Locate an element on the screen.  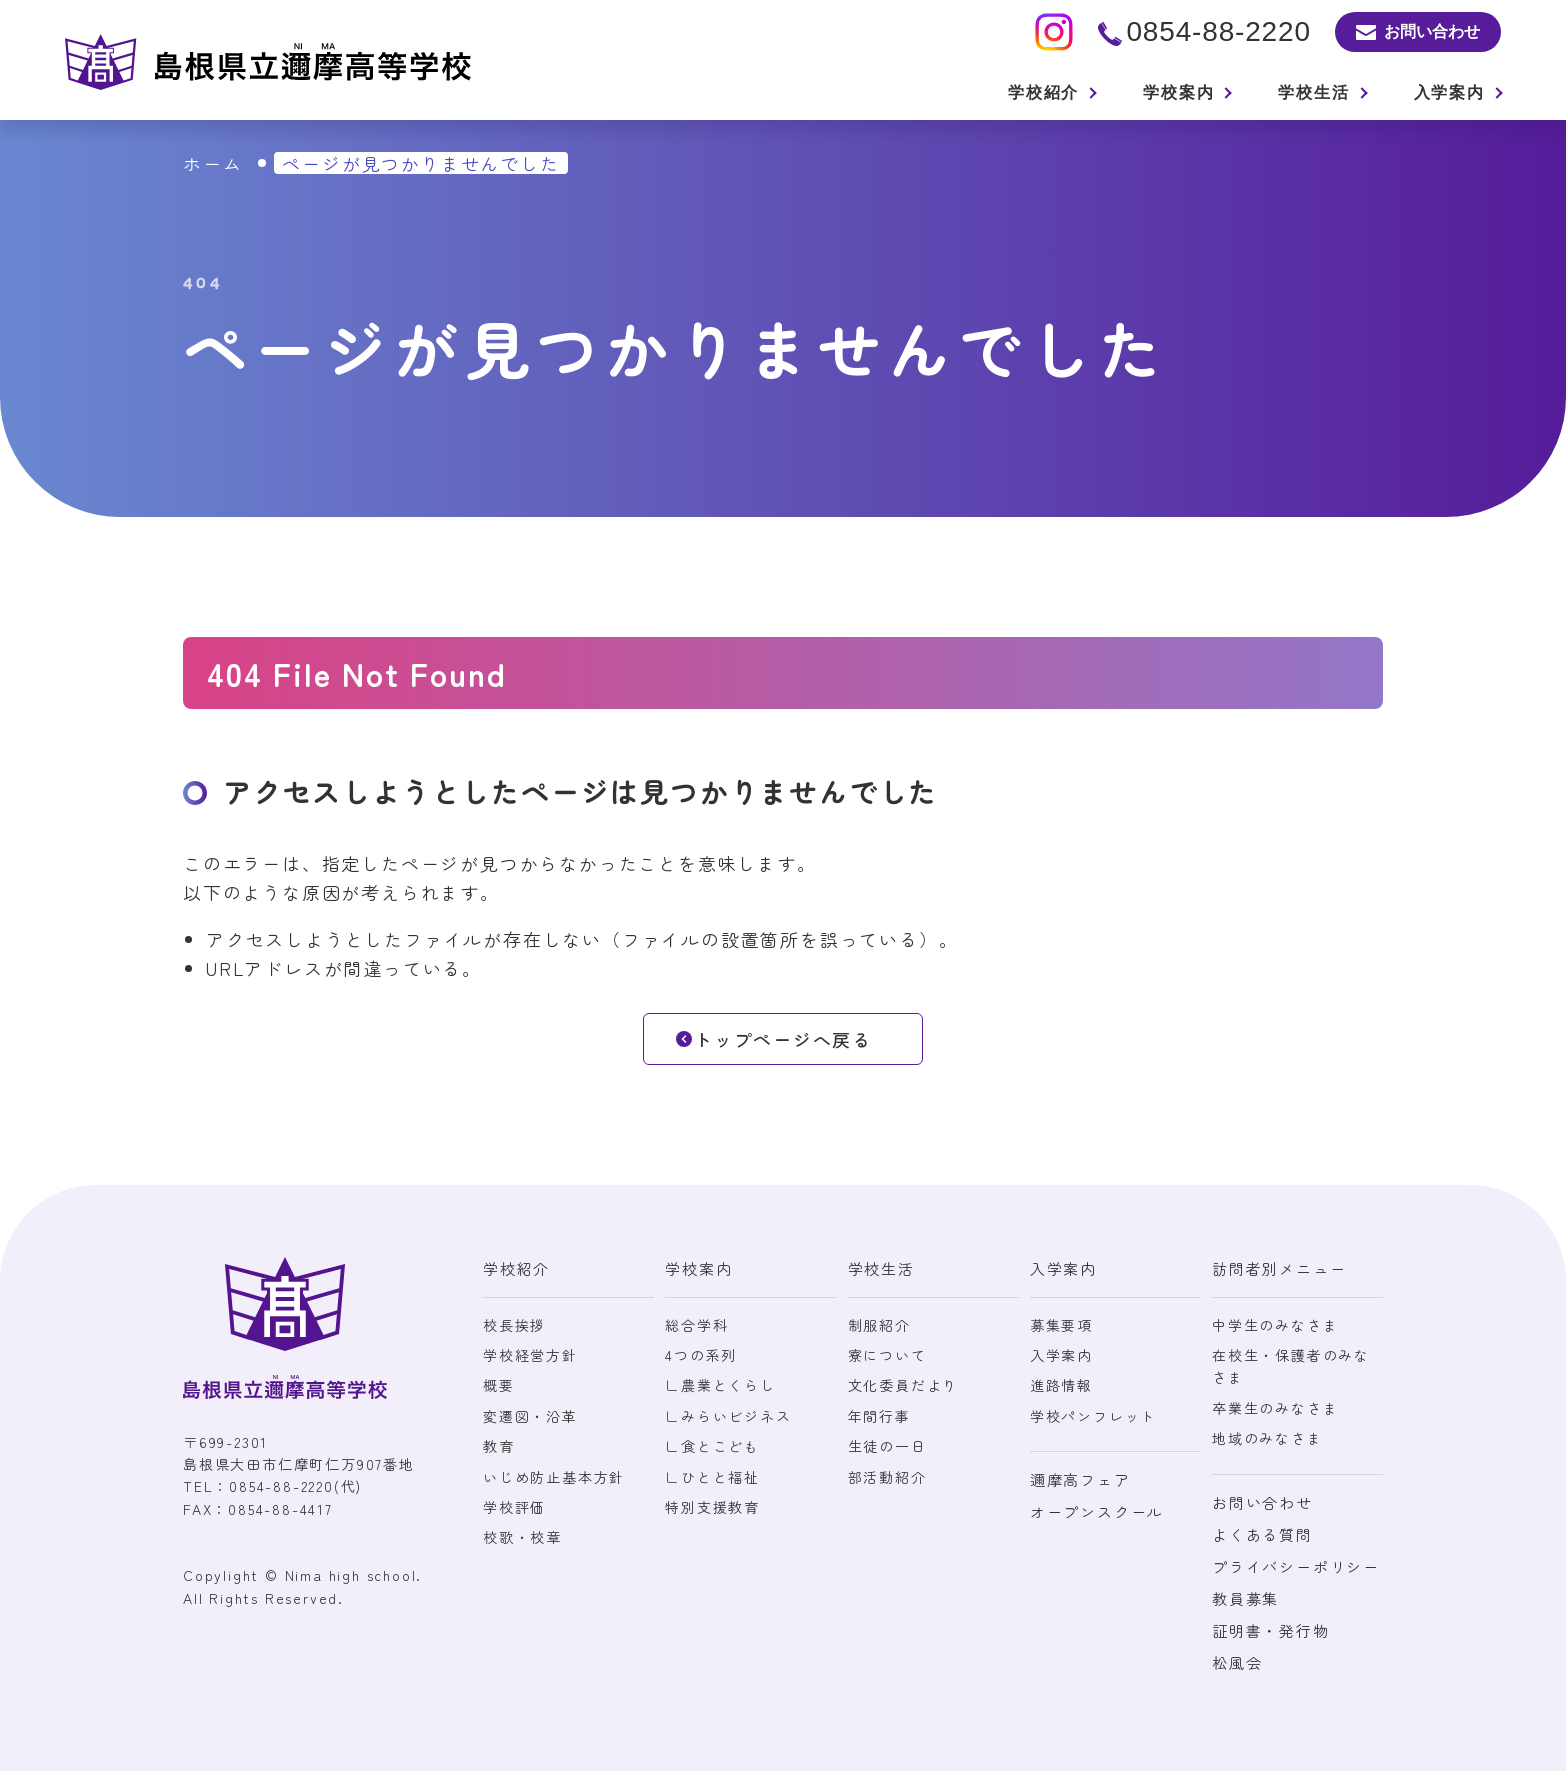
概要 is located at coordinates (499, 1385).